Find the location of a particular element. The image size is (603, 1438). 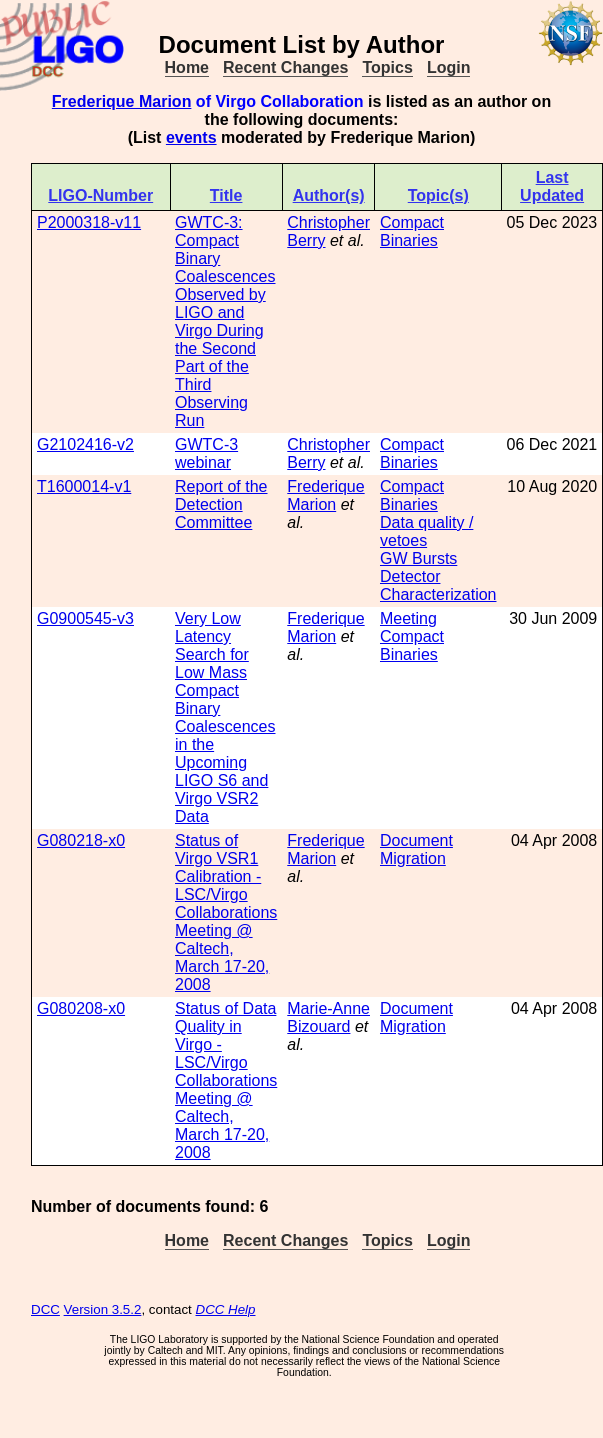

GW Bursts is located at coordinates (418, 558).